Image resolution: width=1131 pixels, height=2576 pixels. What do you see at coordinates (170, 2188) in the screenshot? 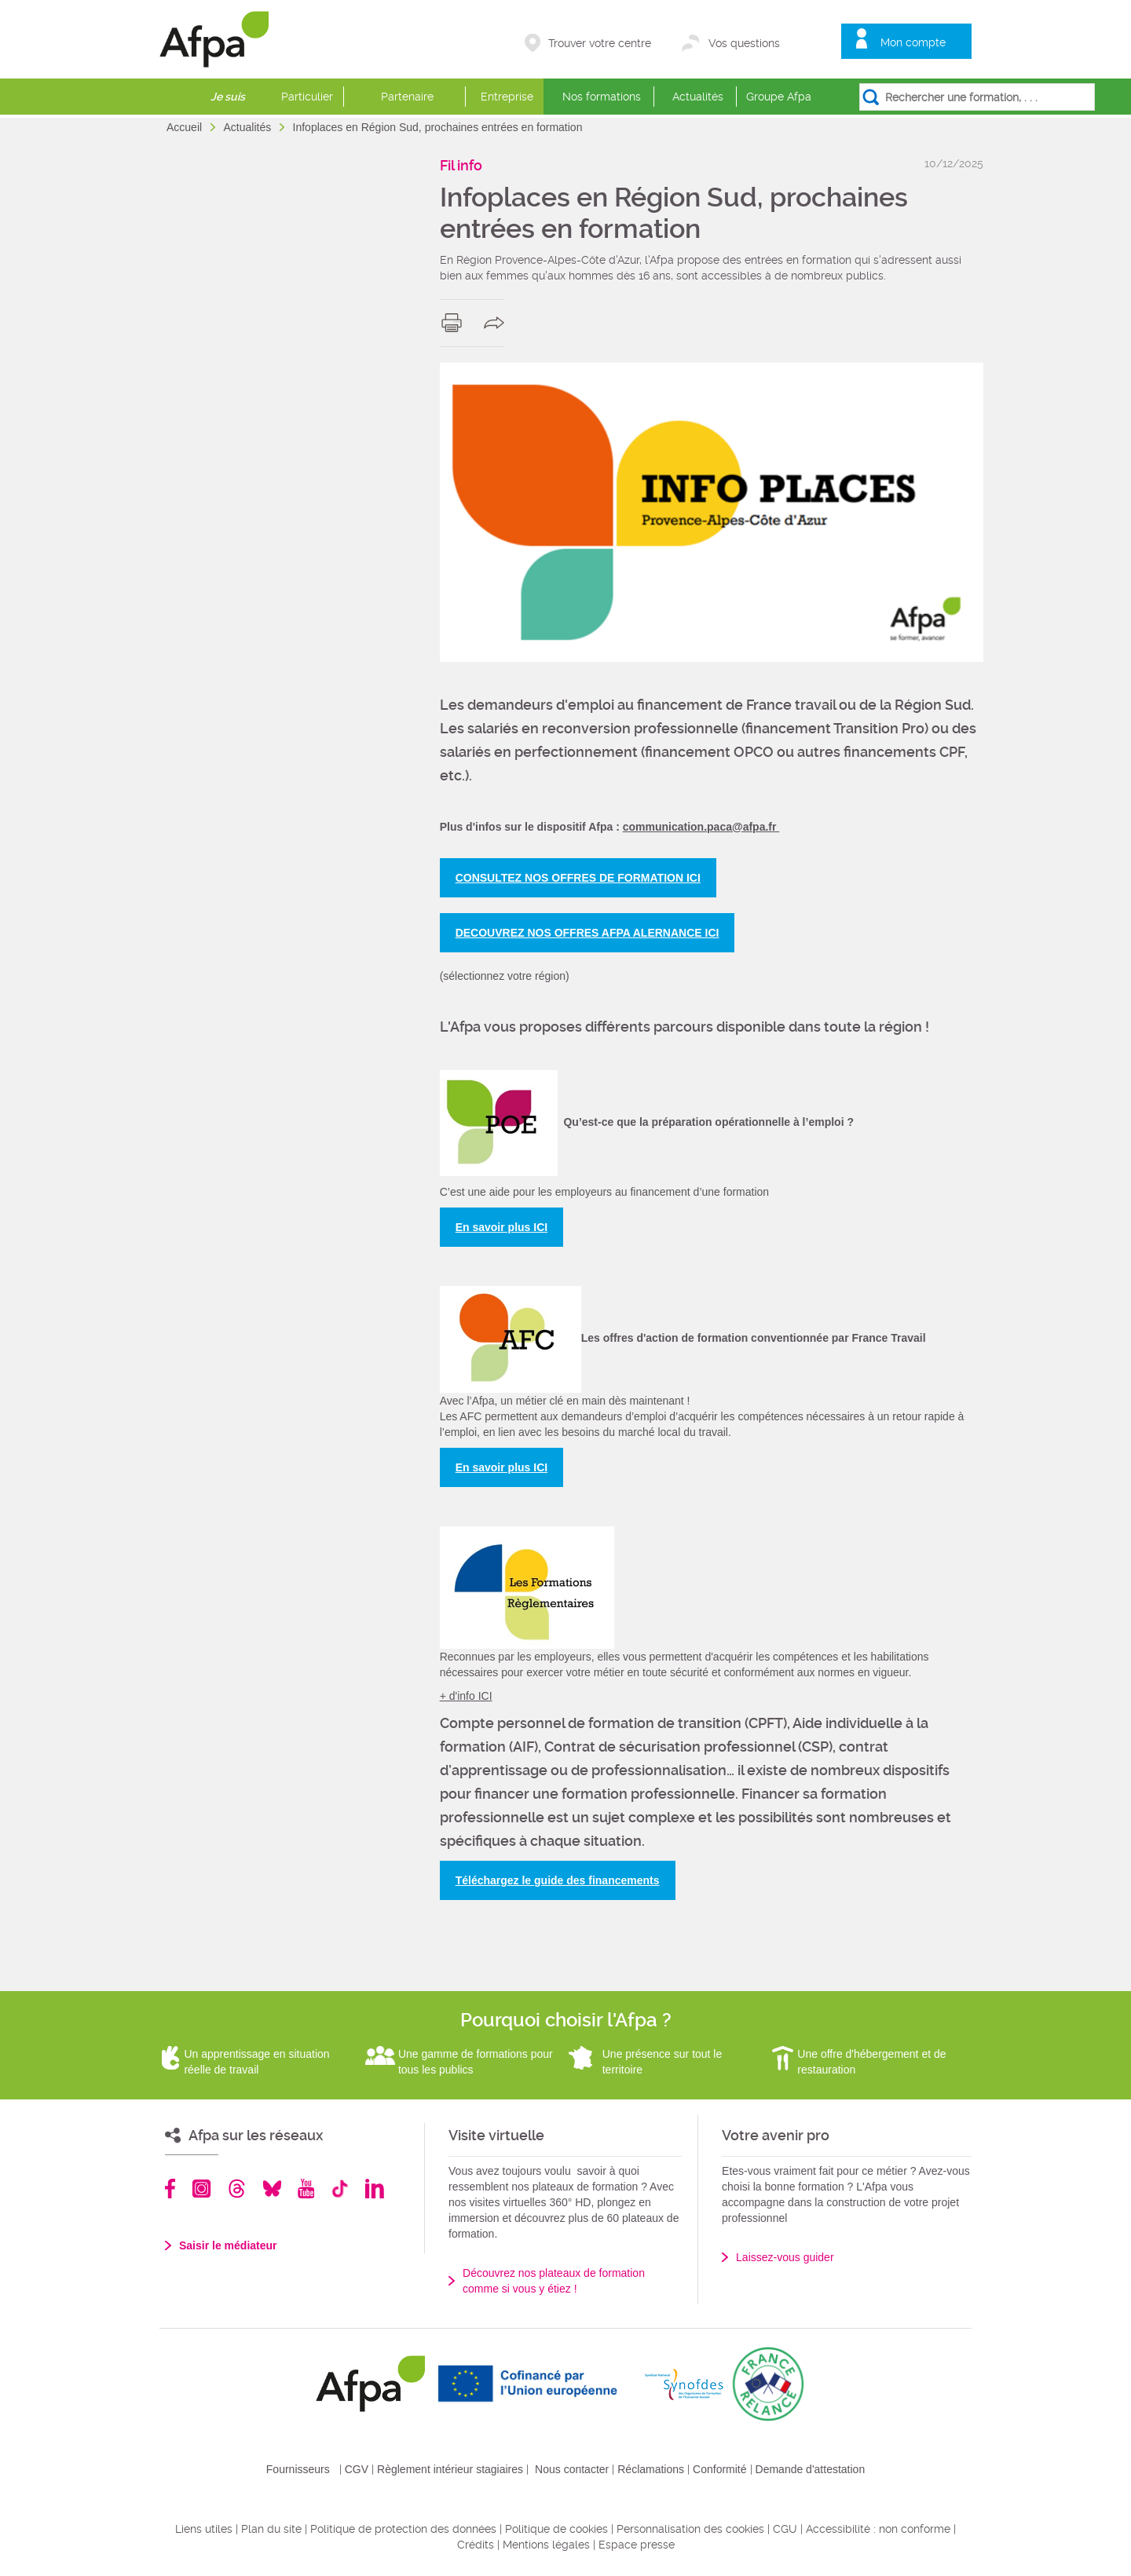
I see `Facebook` at bounding box center [170, 2188].